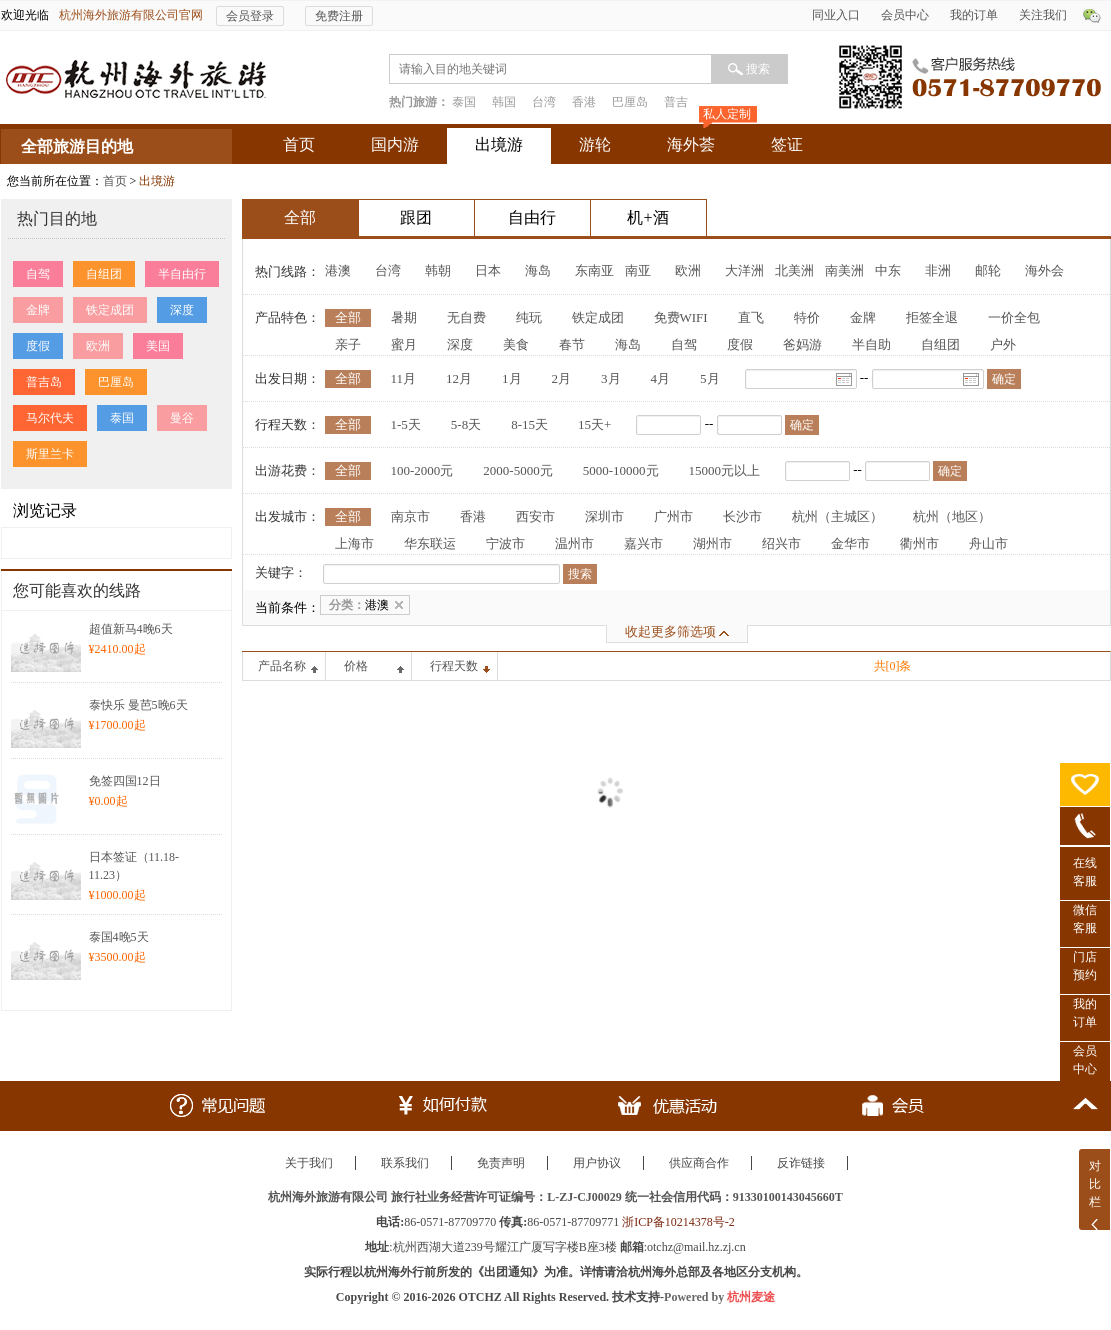  I want to click on 泰国, so click(464, 102).